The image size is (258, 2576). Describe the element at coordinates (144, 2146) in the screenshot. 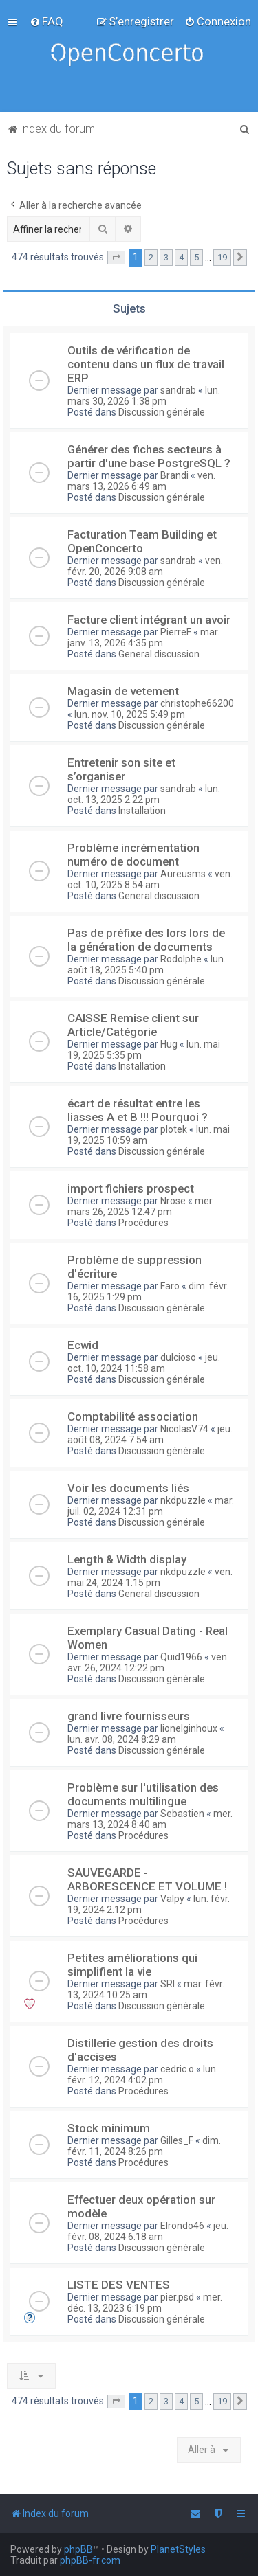

I see `dim. févr. 11, 2024 8:26 pm` at that location.